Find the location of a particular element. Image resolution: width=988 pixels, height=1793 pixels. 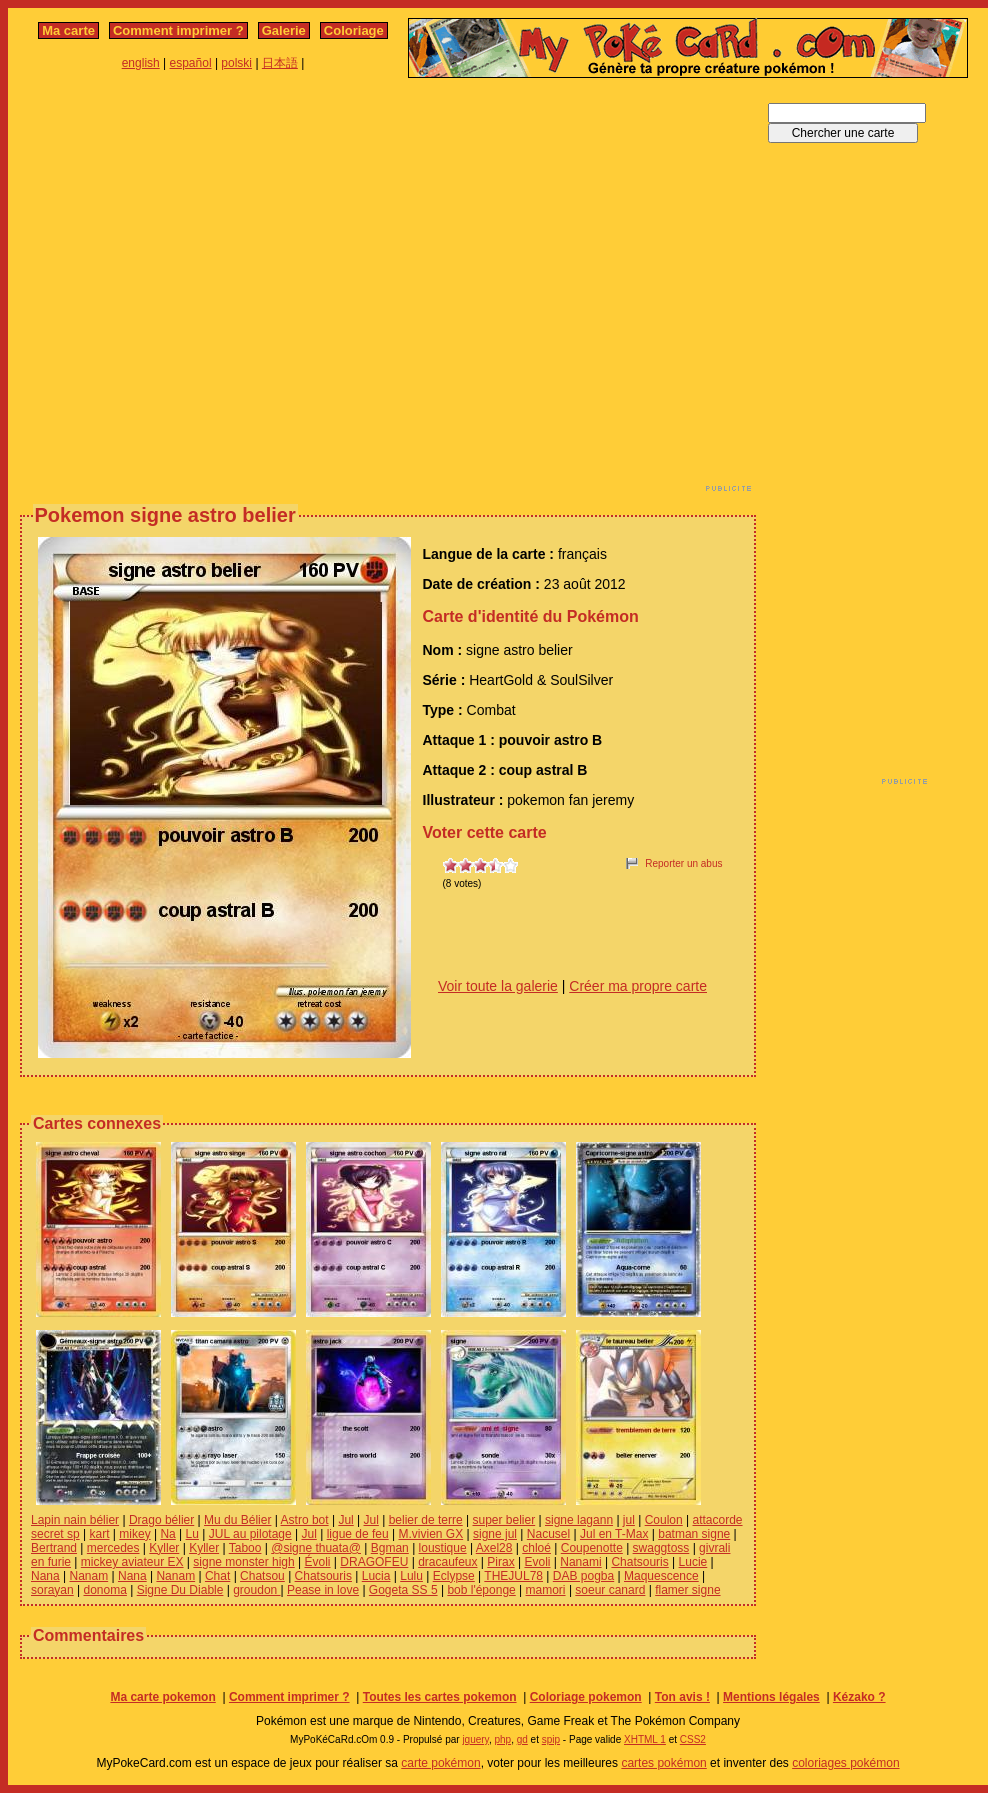

spip is located at coordinates (551, 1739).